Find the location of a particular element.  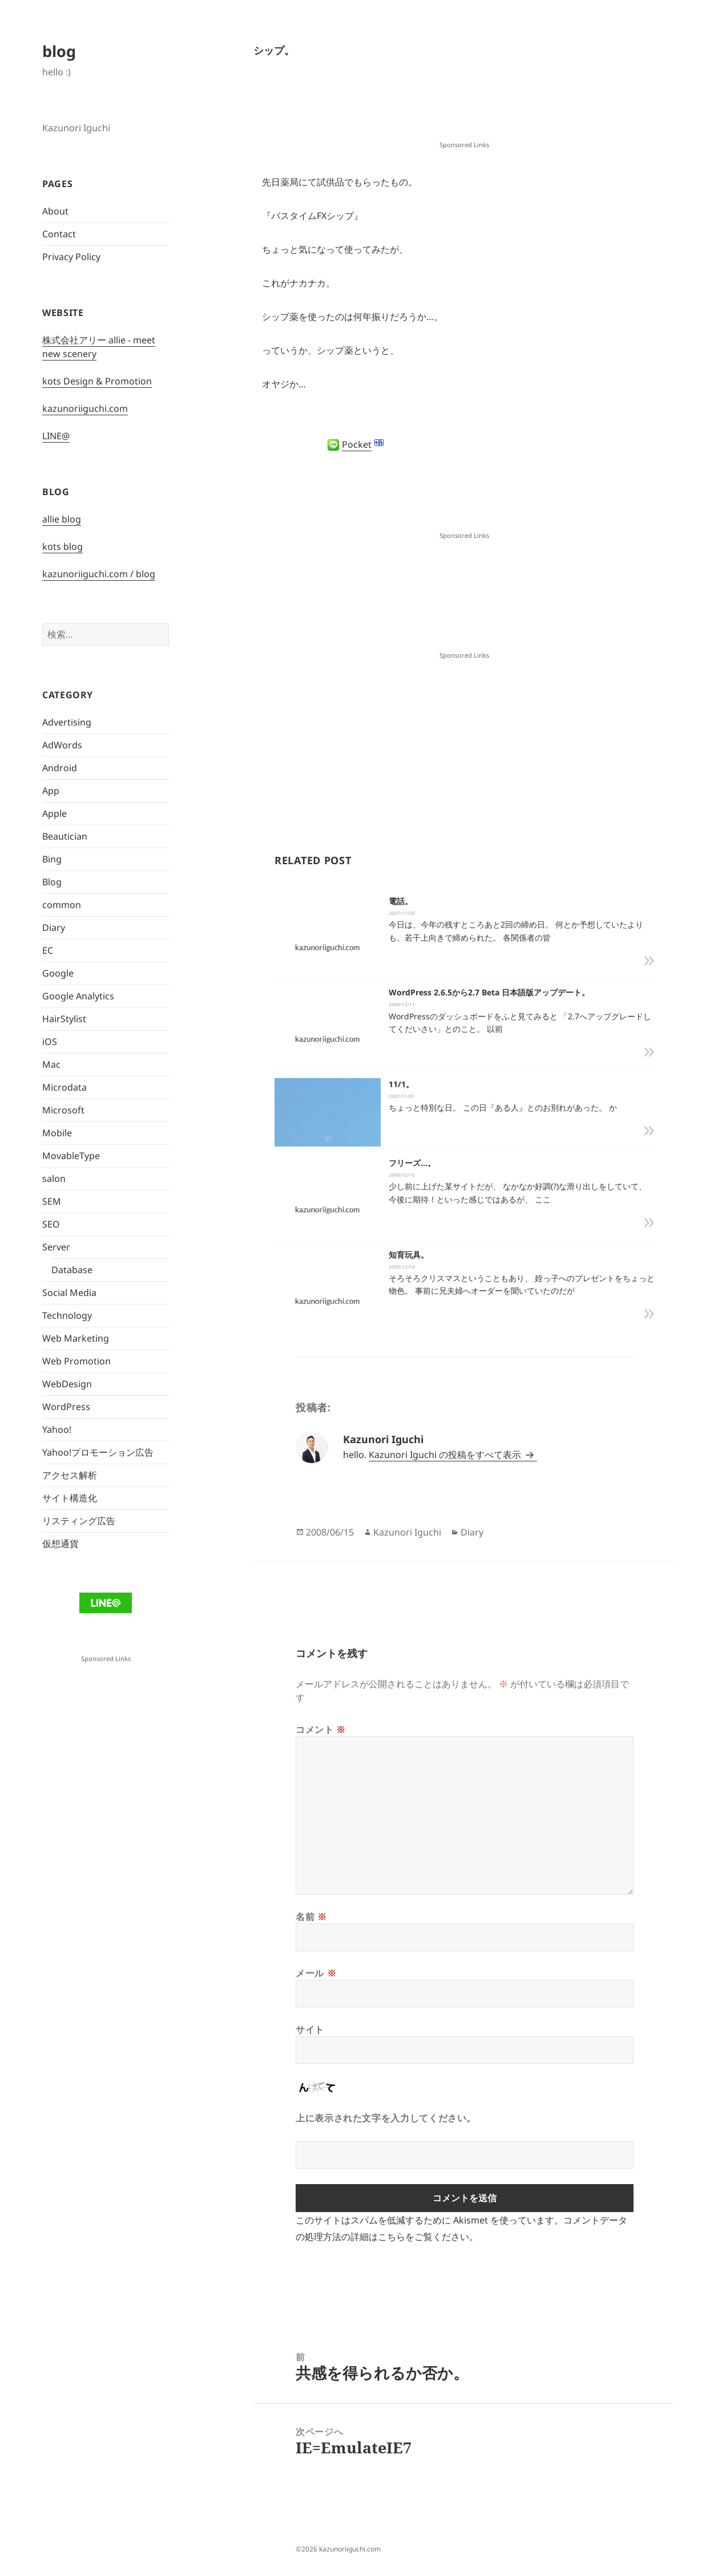

Kazunori Iguchi の投稿をすべて表示 is located at coordinates (446, 1454).